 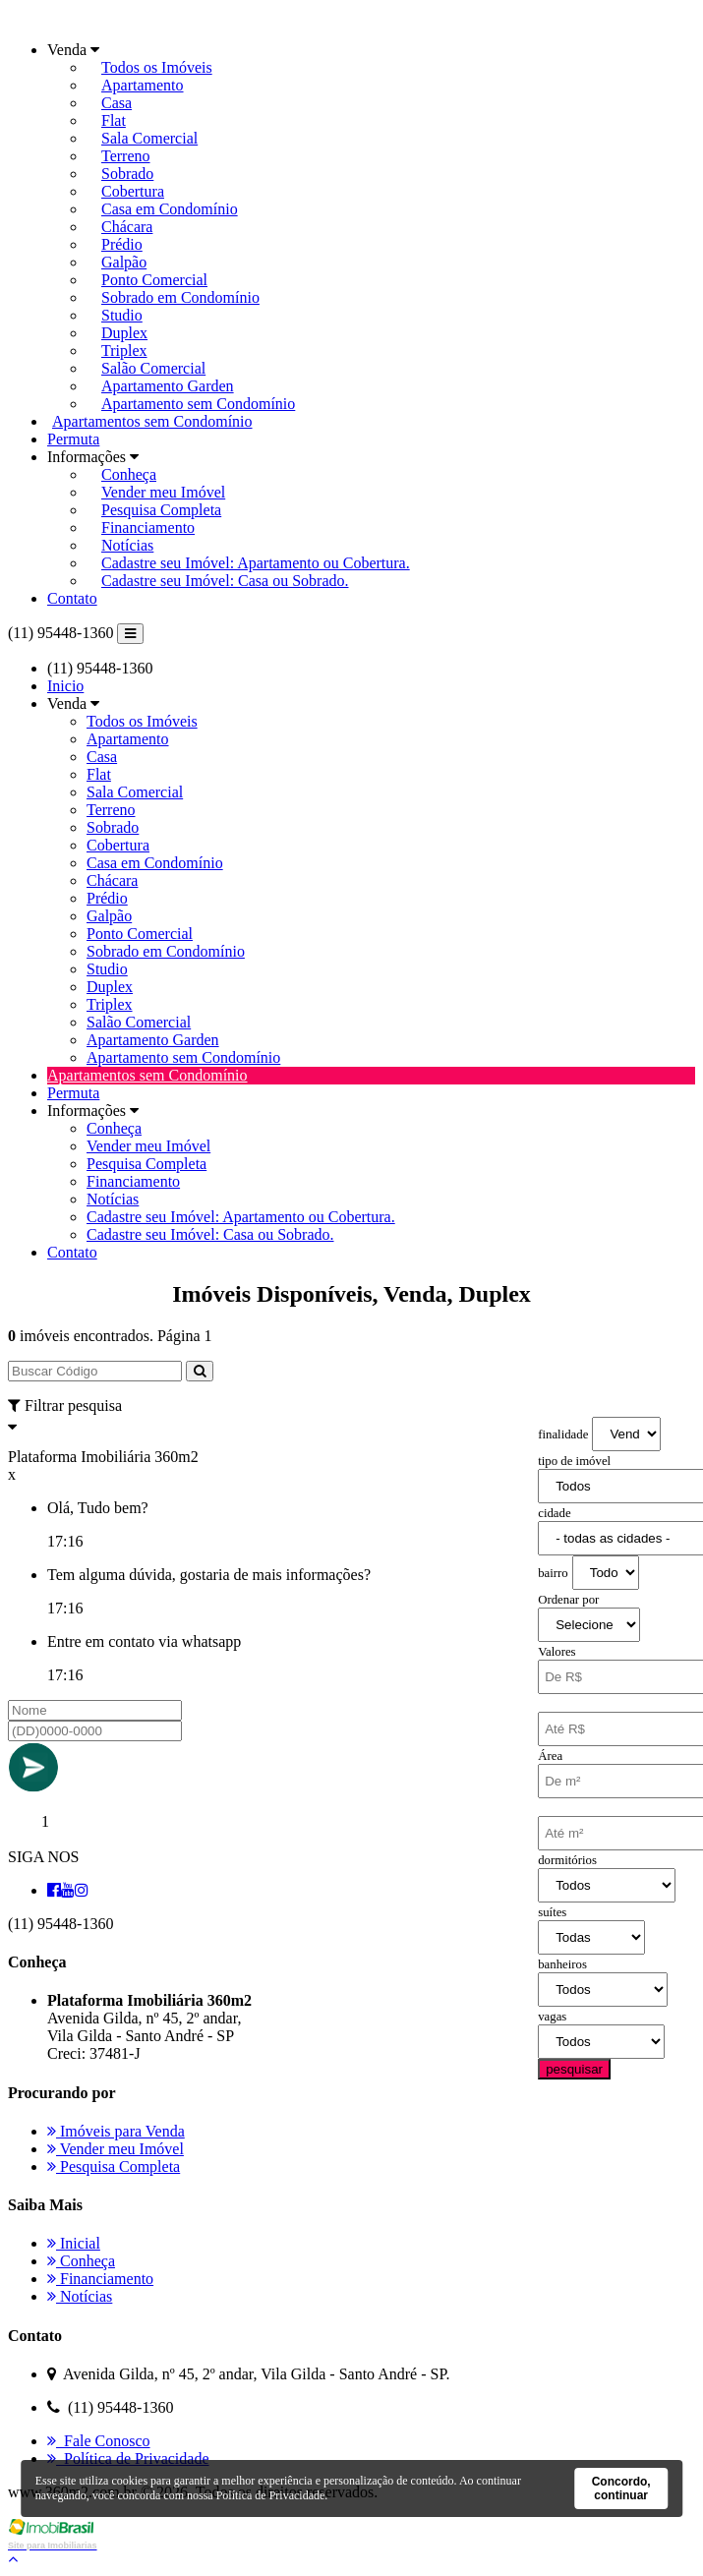 What do you see at coordinates (127, 173) in the screenshot?
I see `Sobrado` at bounding box center [127, 173].